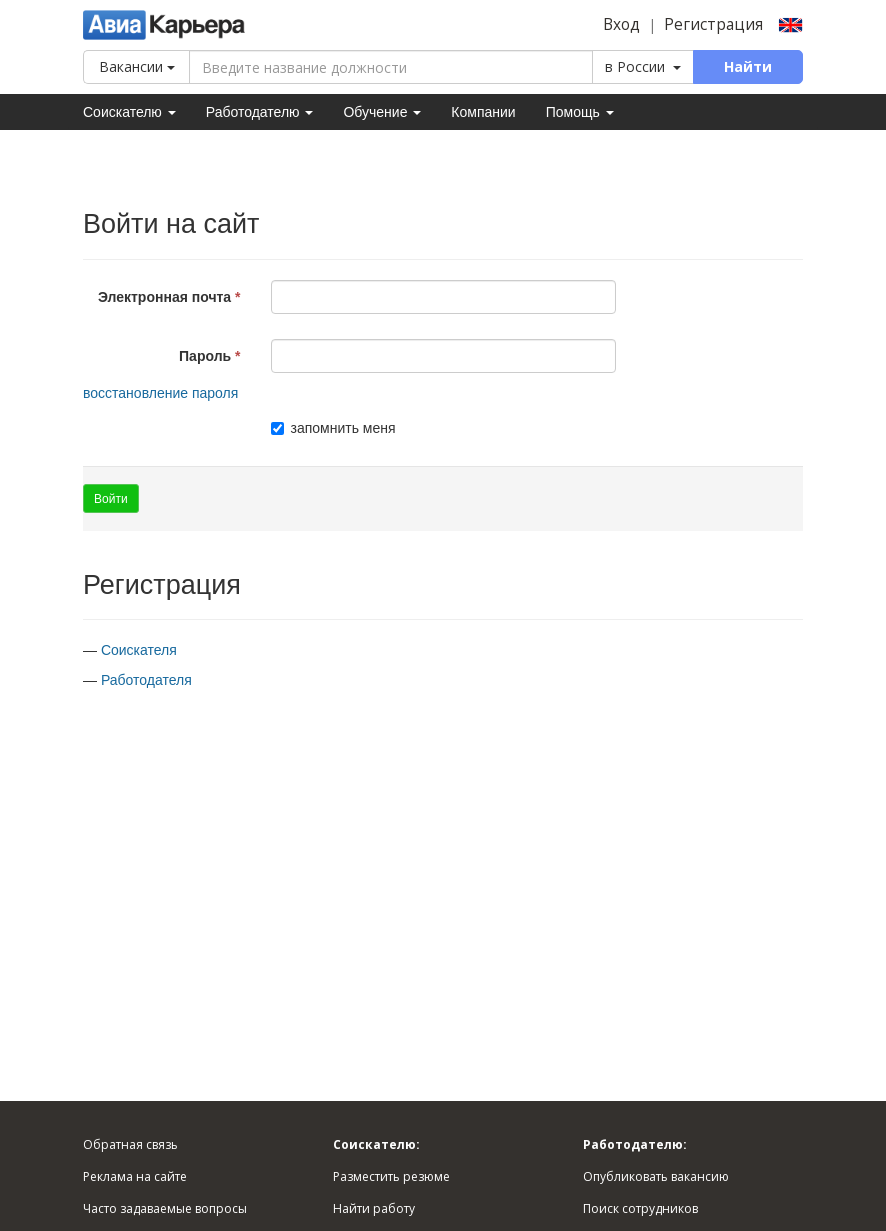 Image resolution: width=886 pixels, height=1231 pixels. I want to click on Обучение, so click(382, 112).